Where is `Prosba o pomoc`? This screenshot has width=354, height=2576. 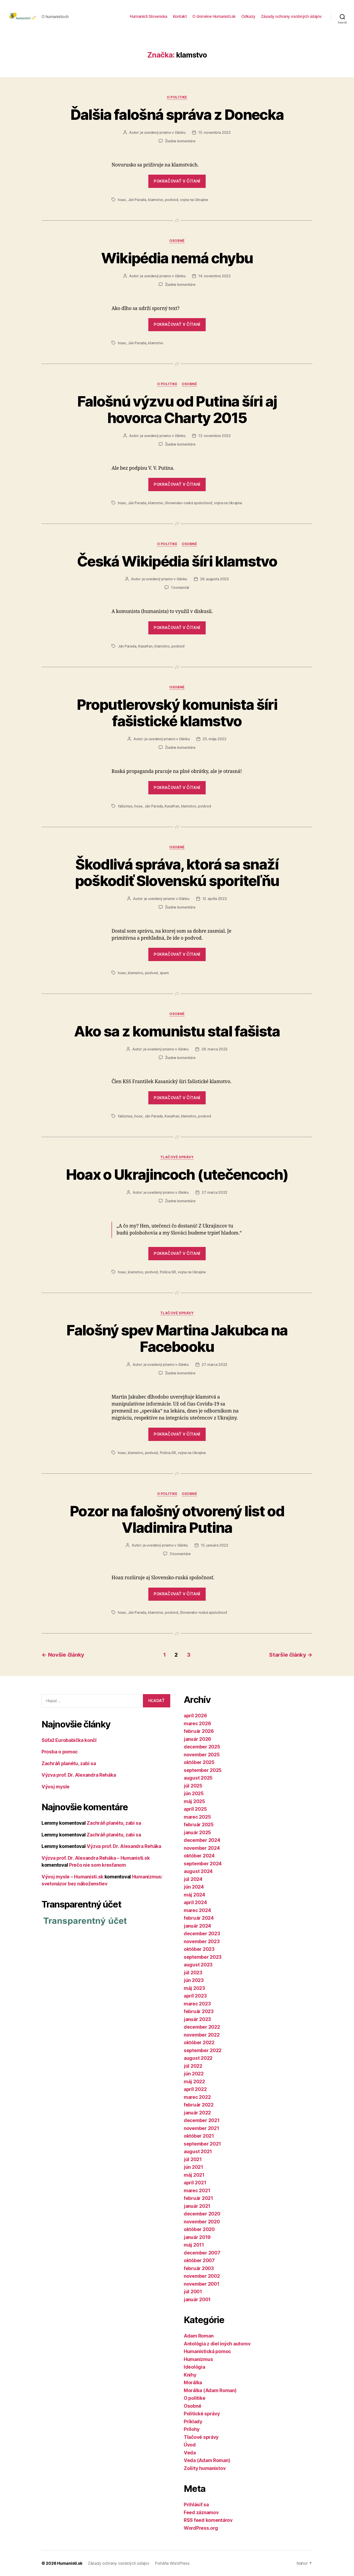
Prosba o pomoc is located at coordinates (60, 1752).